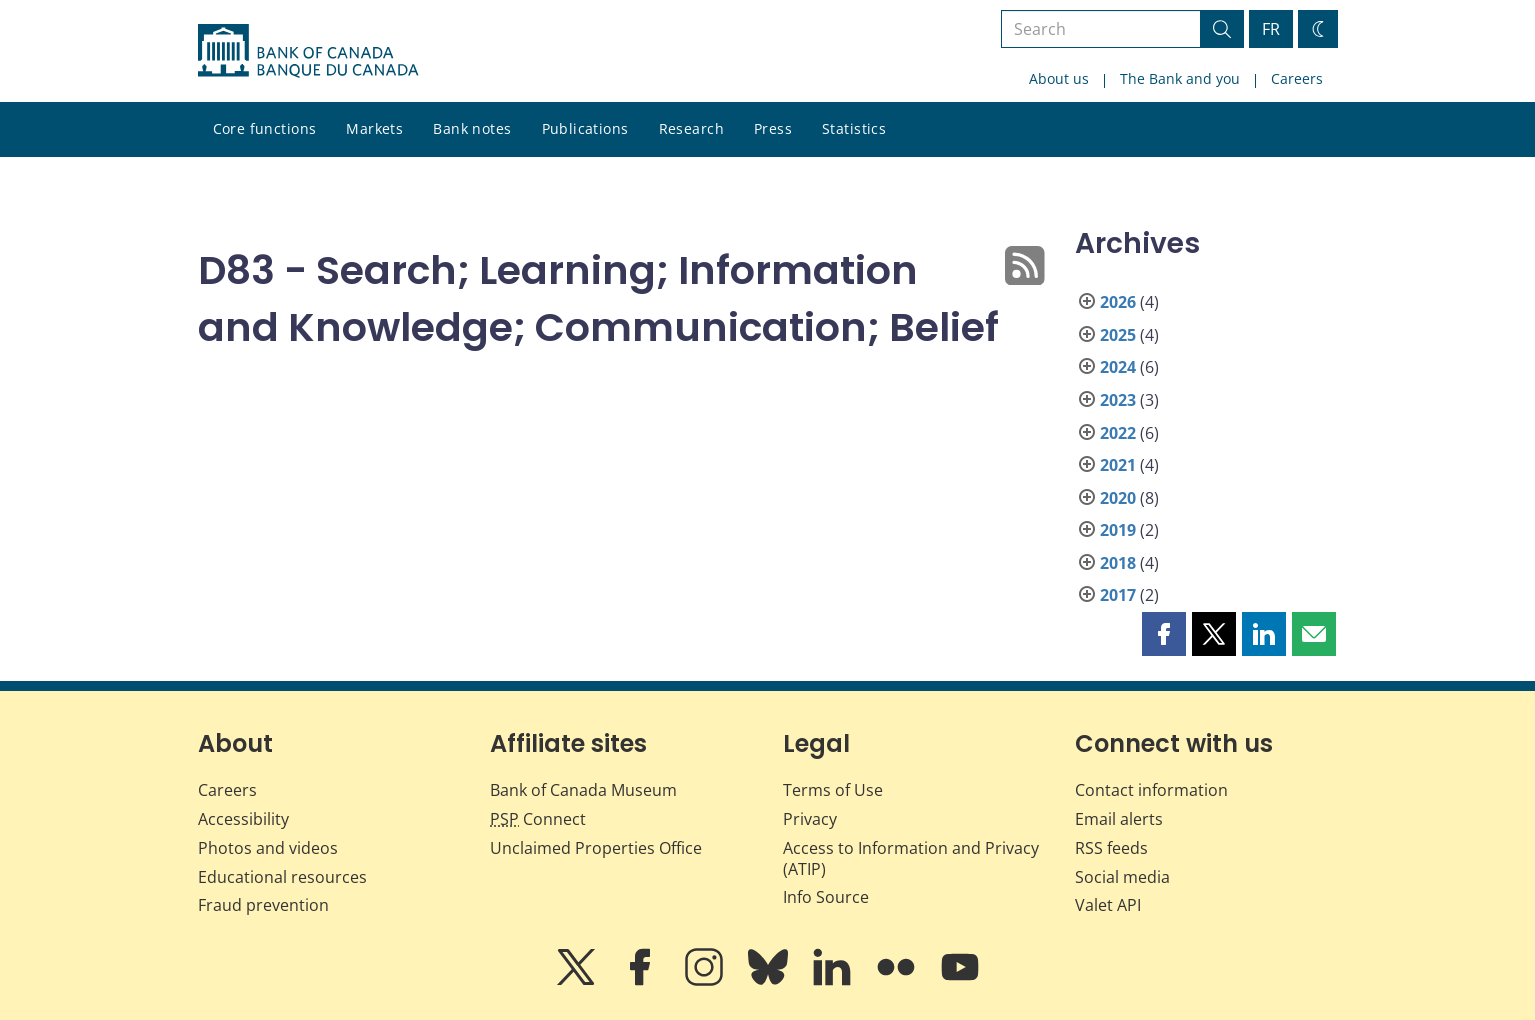 The image size is (1535, 1020). What do you see at coordinates (1118, 465) in the screenshot?
I see `2021` at bounding box center [1118, 465].